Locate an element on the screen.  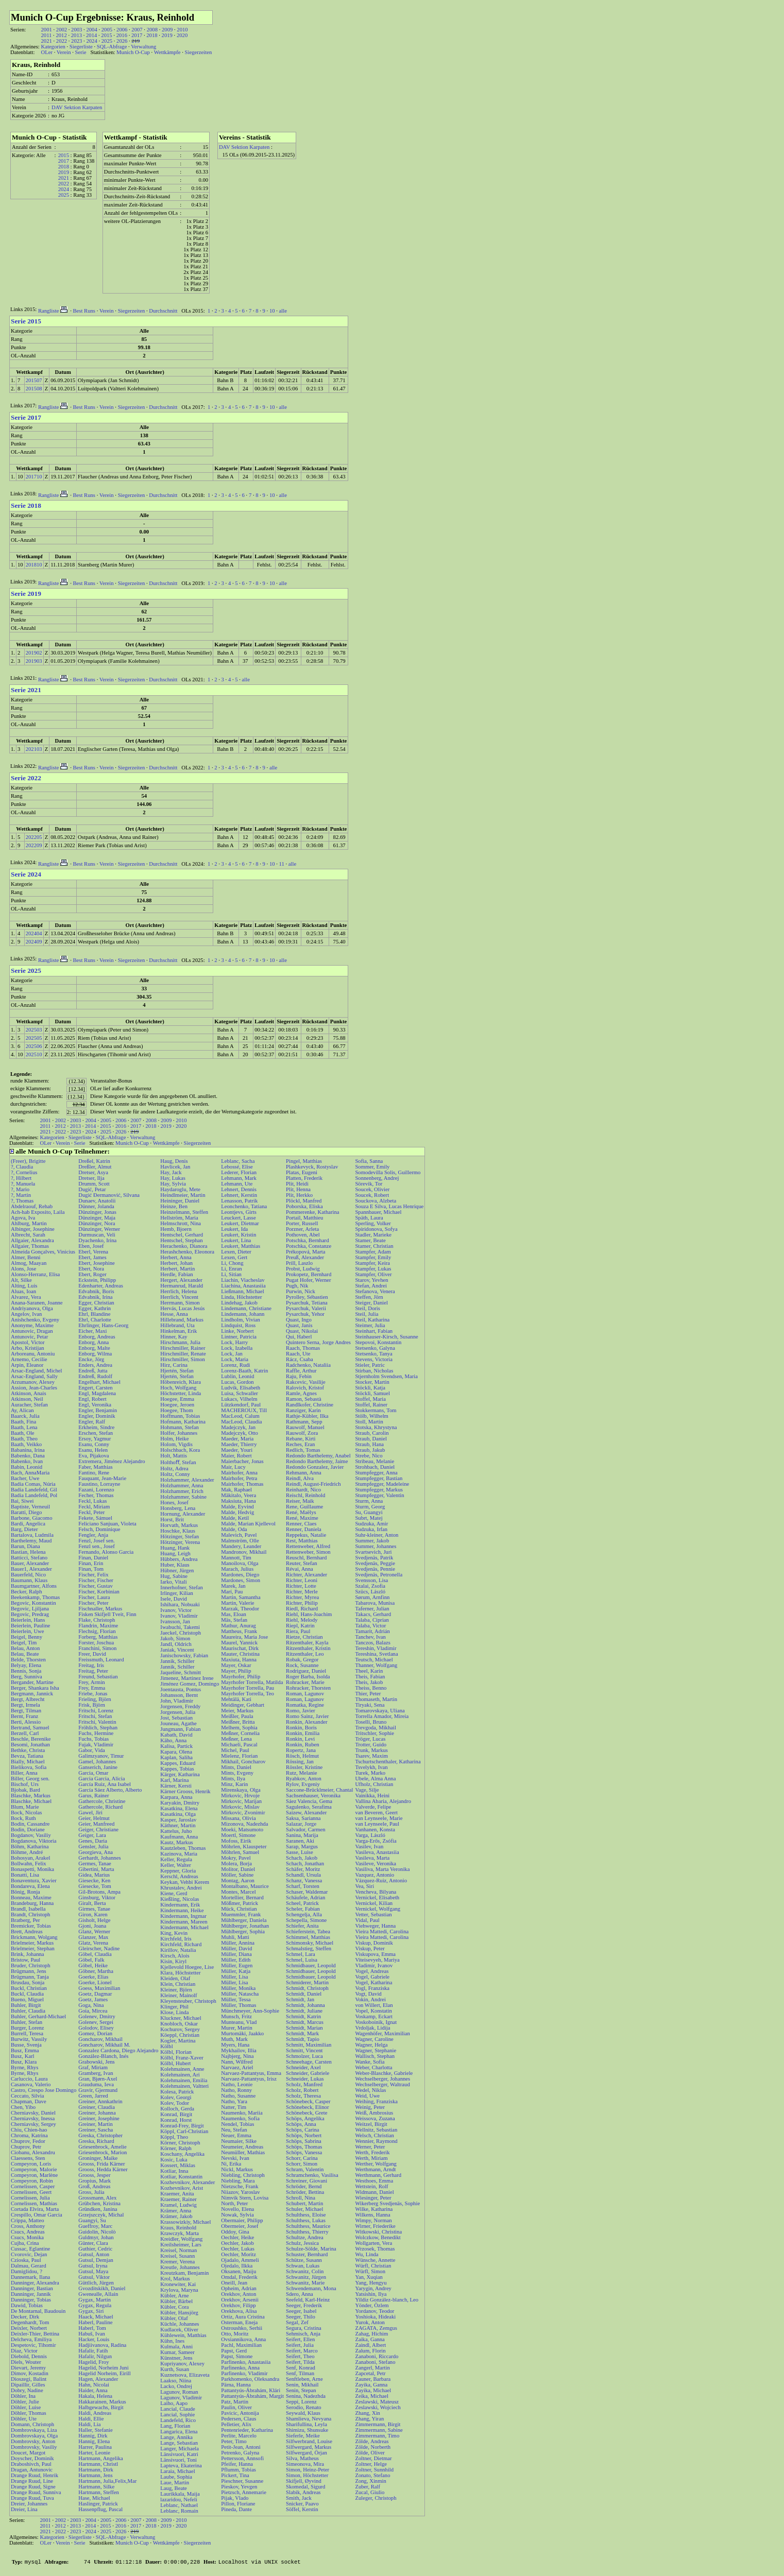
Schmidt, Jan is located at coordinates (300, 1999).